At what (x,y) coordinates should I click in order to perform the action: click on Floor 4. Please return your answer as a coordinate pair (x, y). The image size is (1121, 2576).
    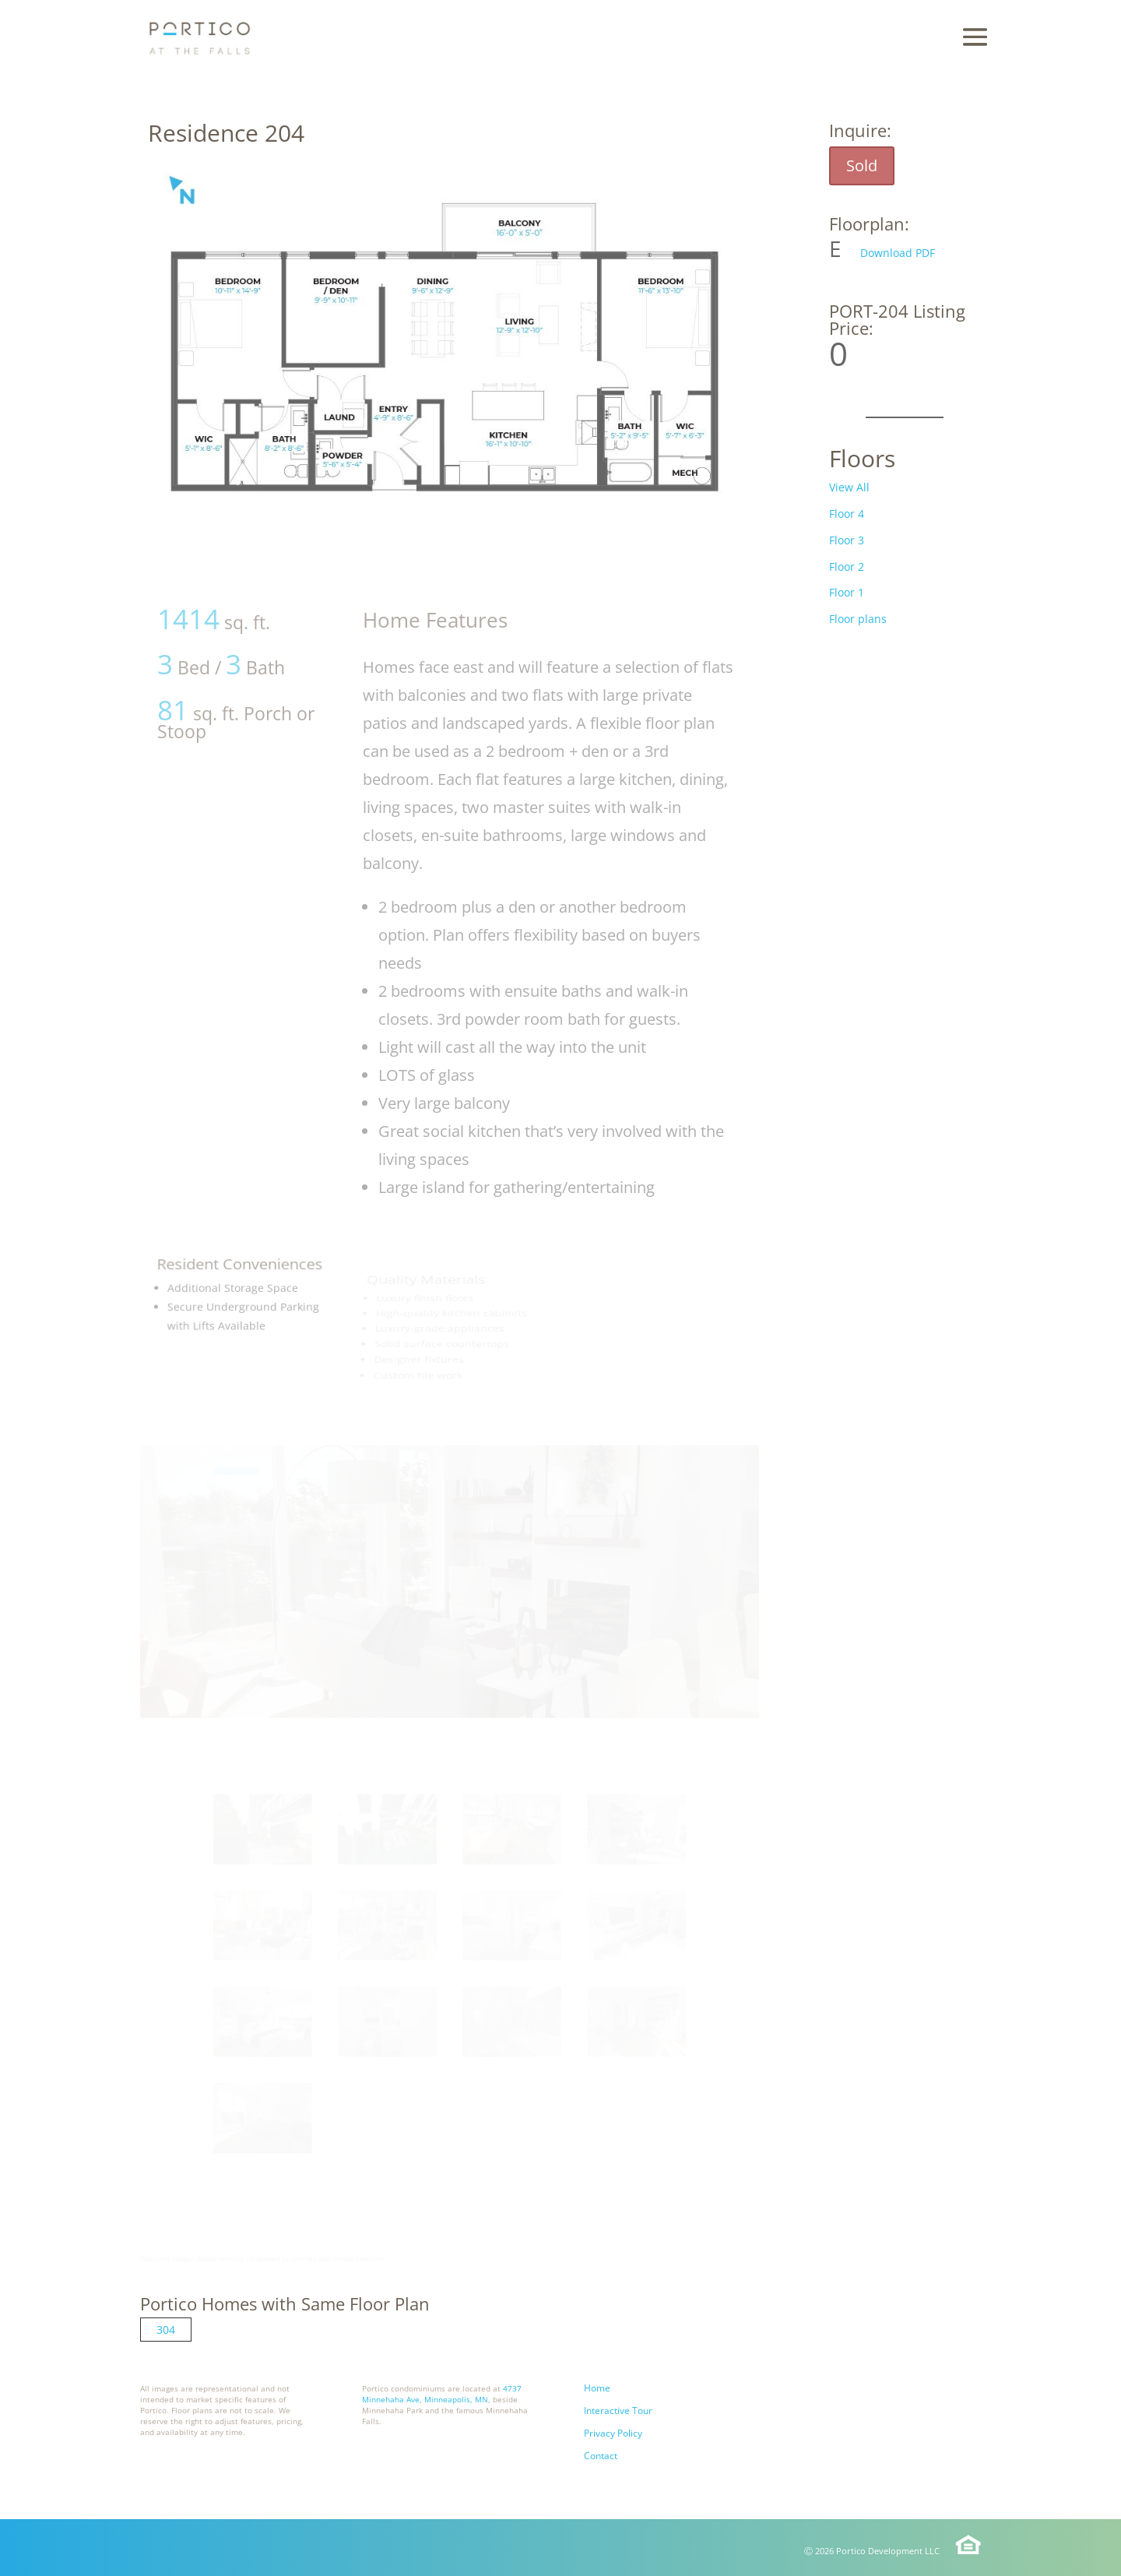
    Looking at the image, I should click on (846, 513).